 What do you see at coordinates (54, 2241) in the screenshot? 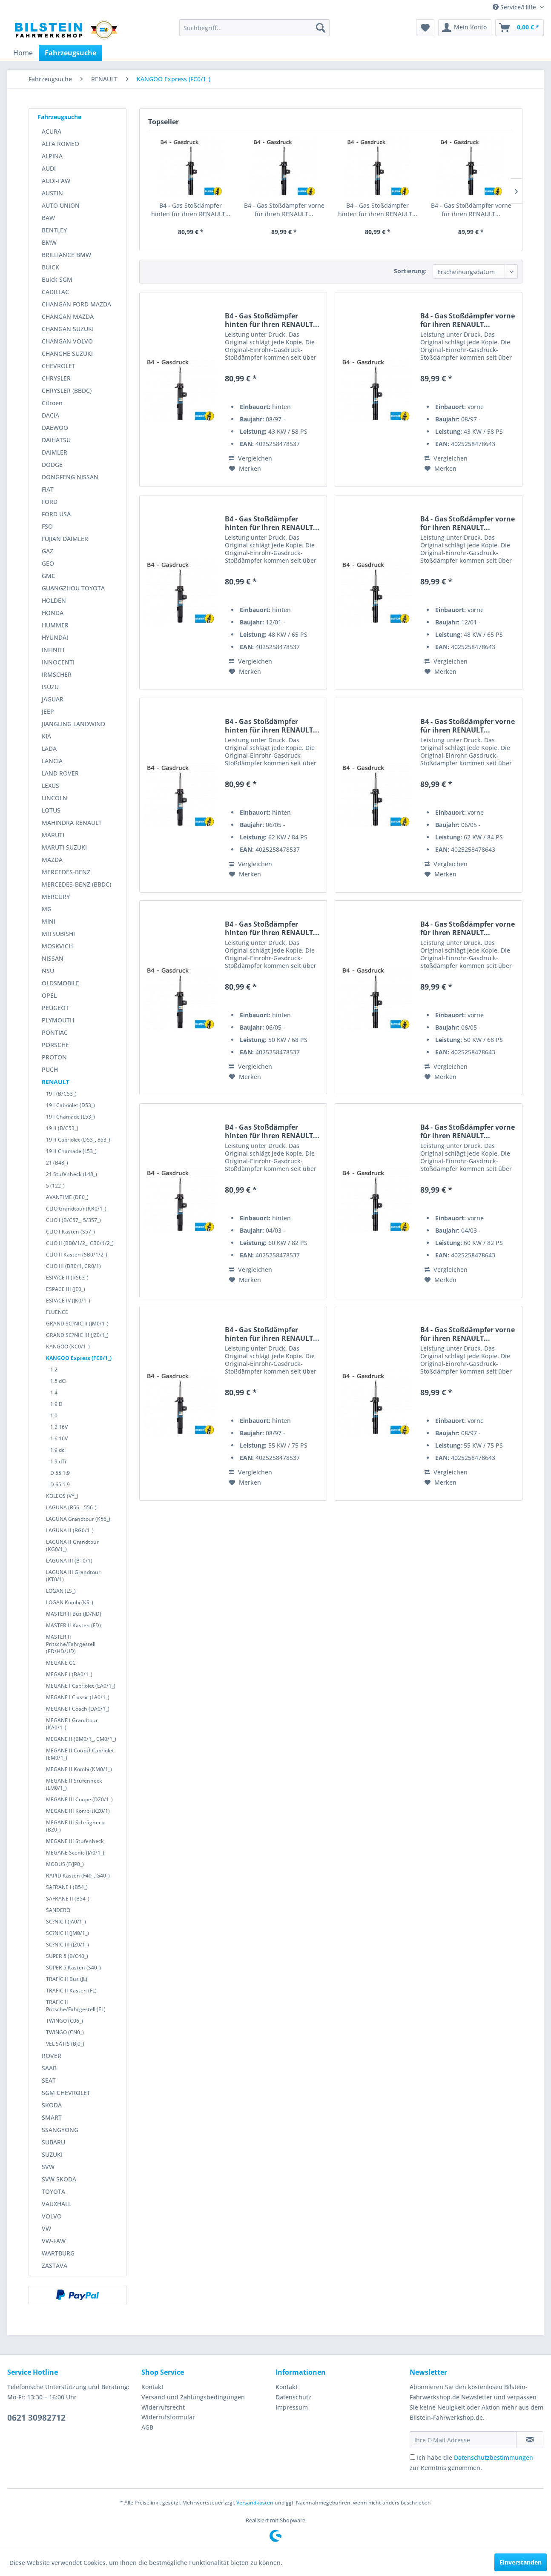
I see `VW-FAW` at bounding box center [54, 2241].